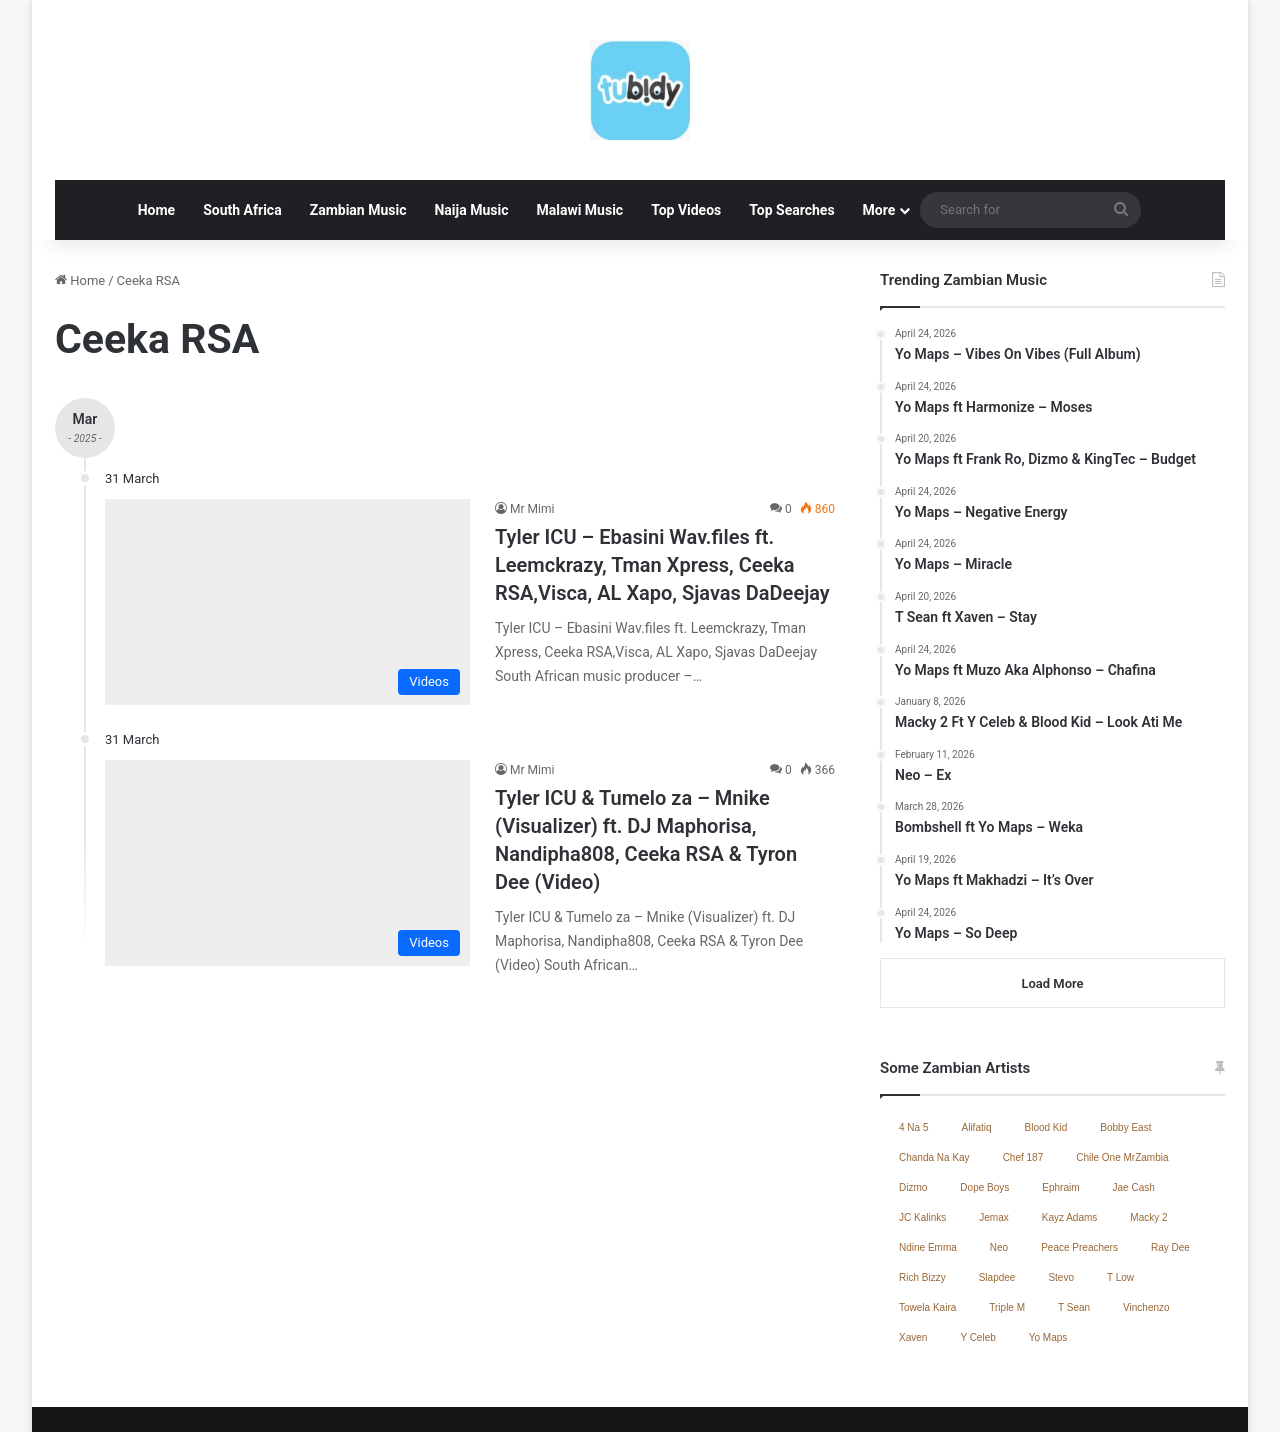 This screenshot has width=1280, height=1432. What do you see at coordinates (922, 1138) in the screenshot?
I see `JC Kalinks` at bounding box center [922, 1138].